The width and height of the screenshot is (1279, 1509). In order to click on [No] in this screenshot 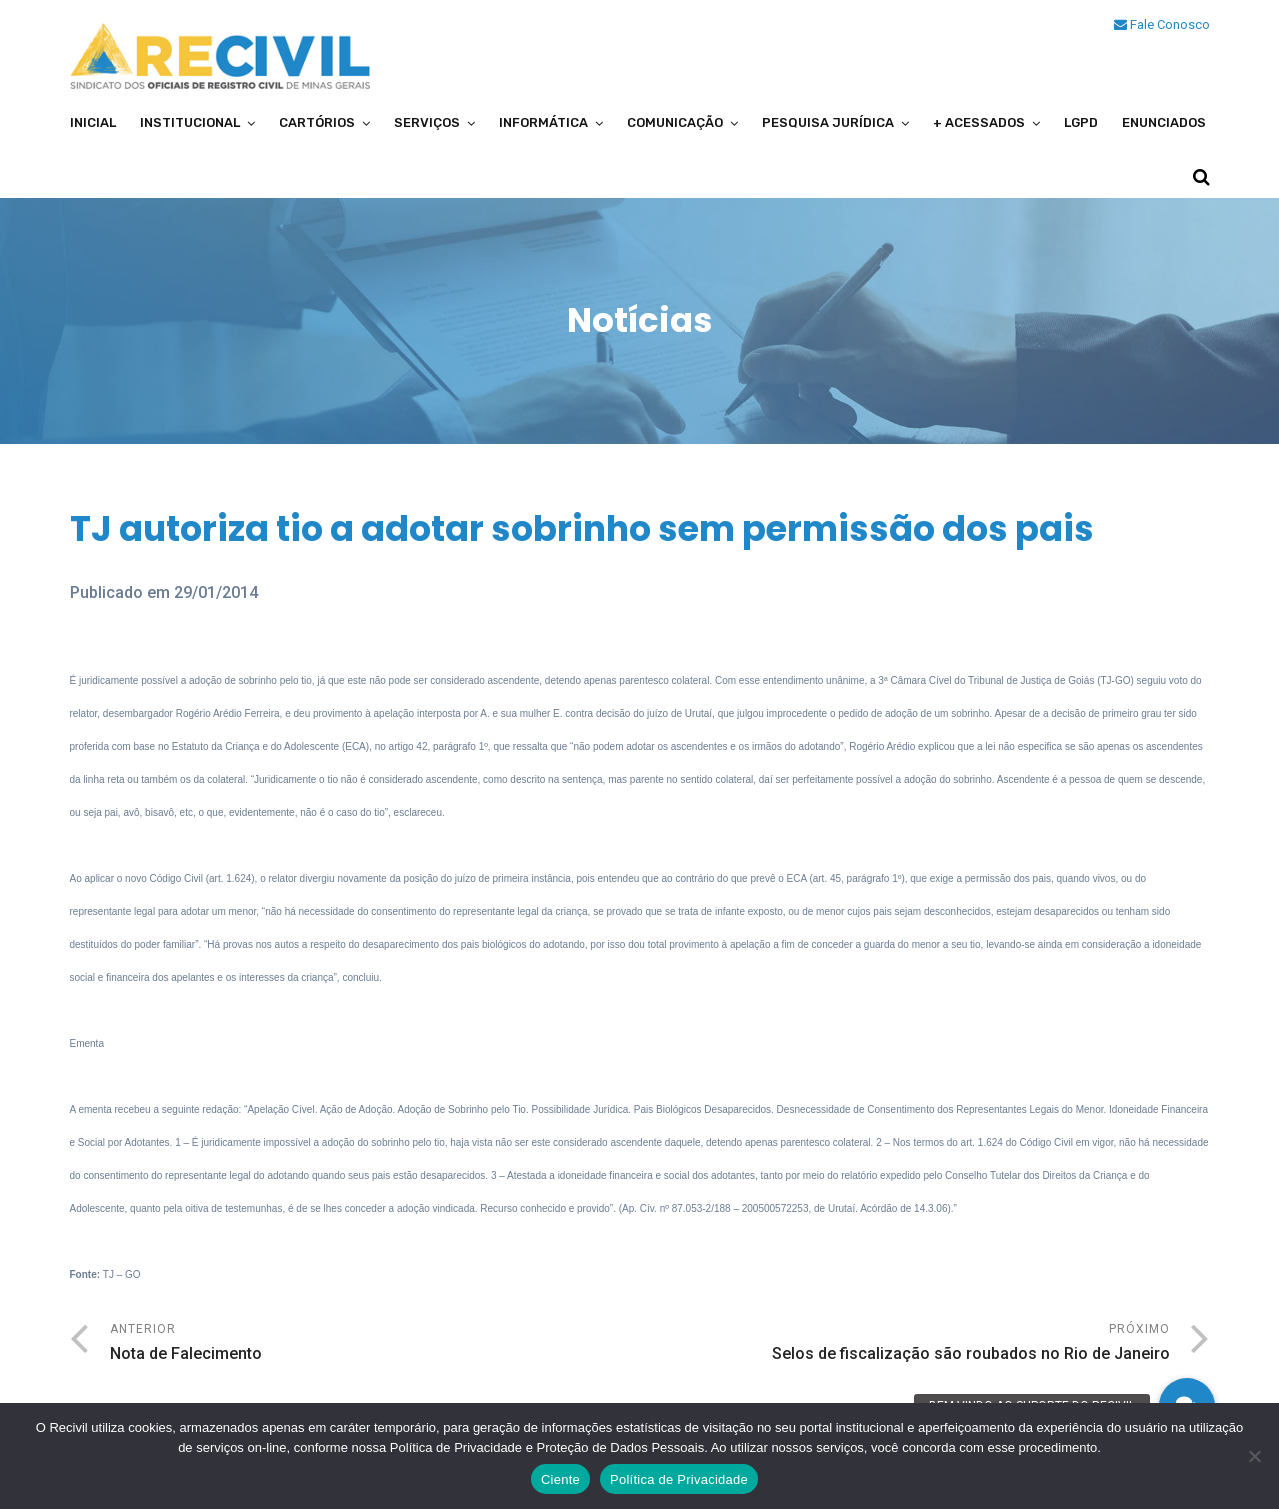, I will do `click(1254, 1456)`.